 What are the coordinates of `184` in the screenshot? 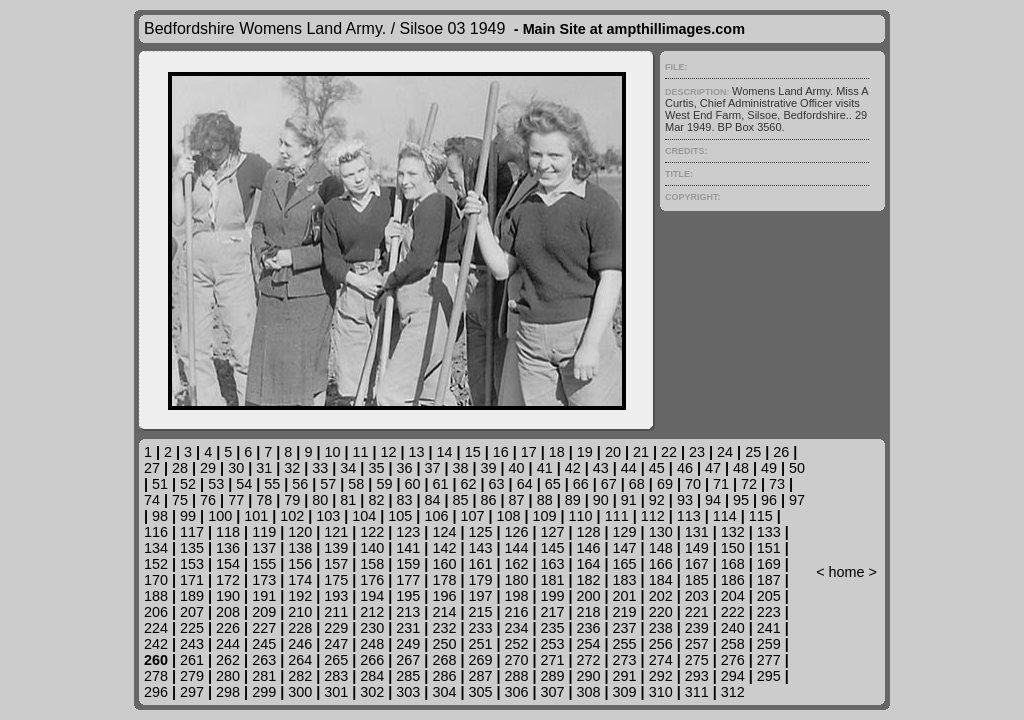 It's located at (661, 580).